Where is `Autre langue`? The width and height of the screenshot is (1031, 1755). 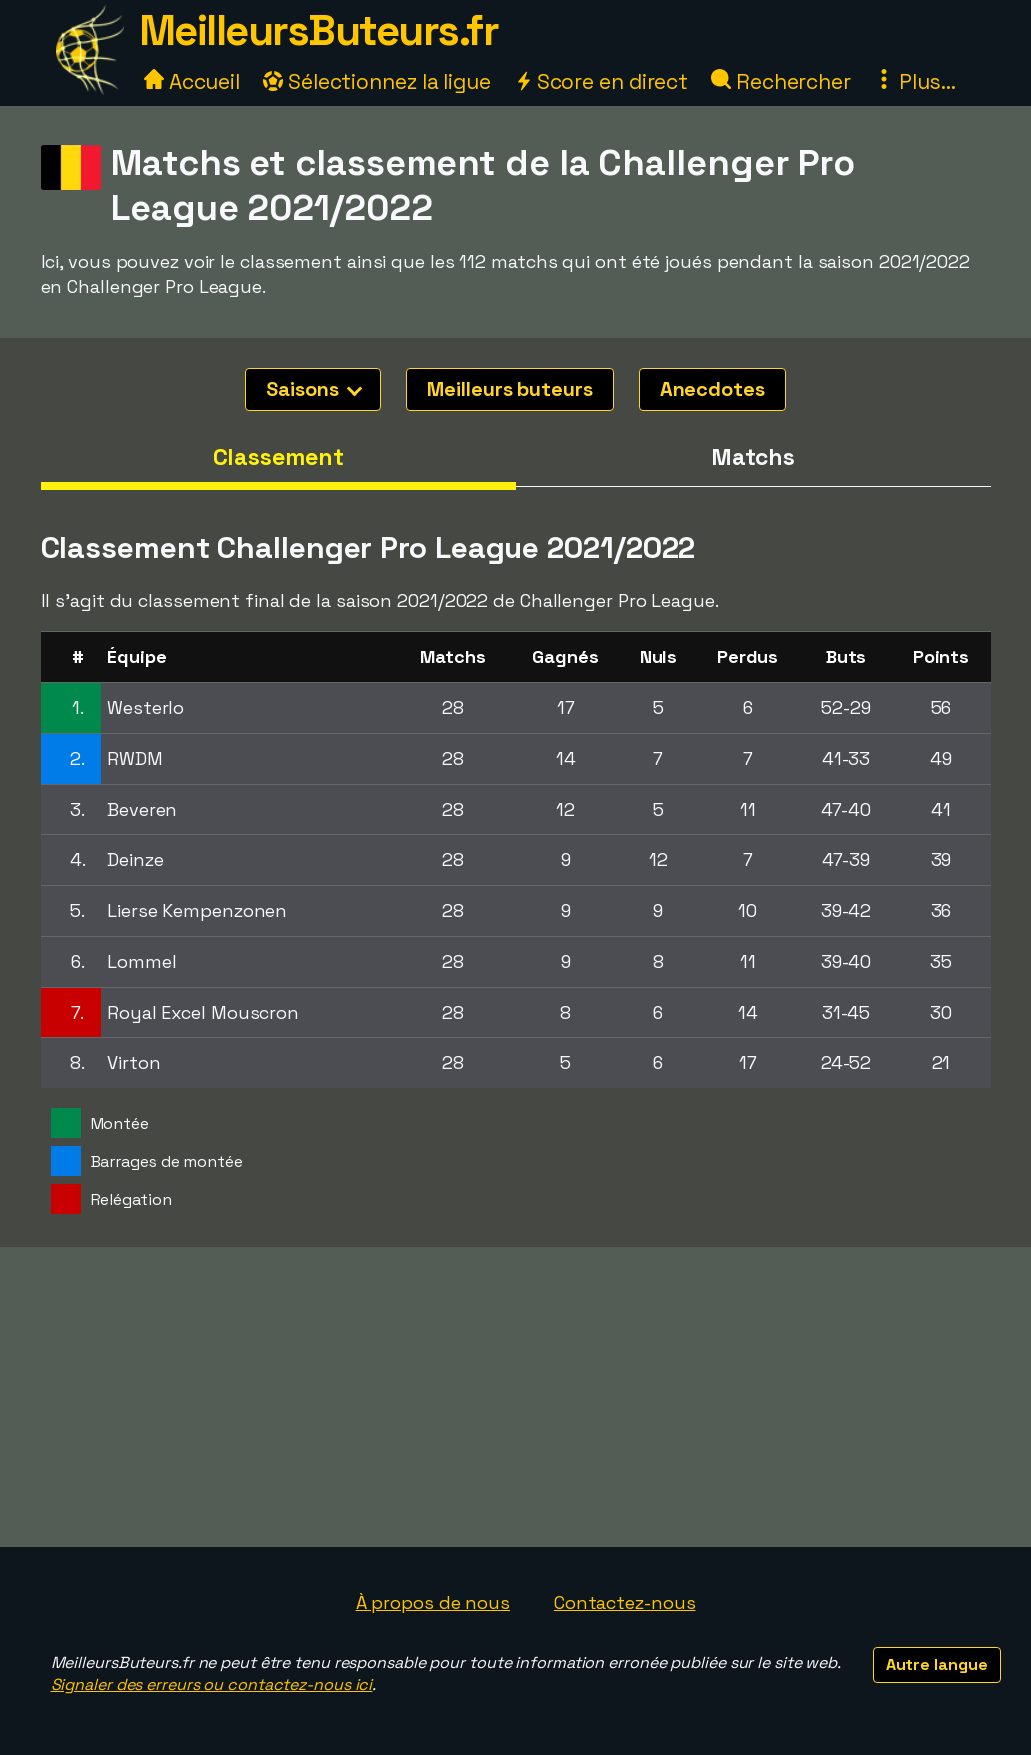 Autre langue is located at coordinates (937, 1664).